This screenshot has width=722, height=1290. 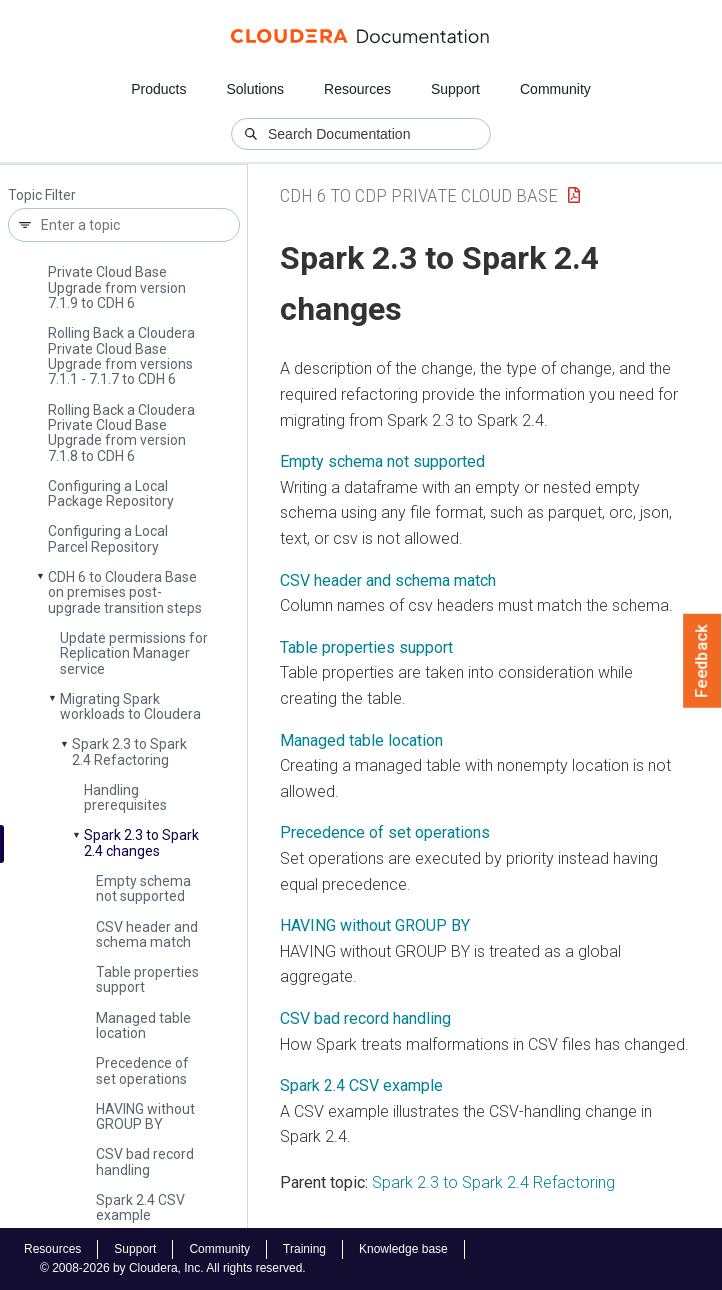 What do you see at coordinates (140, 1207) in the screenshot?
I see `Spark 2.4 CSV example` at bounding box center [140, 1207].